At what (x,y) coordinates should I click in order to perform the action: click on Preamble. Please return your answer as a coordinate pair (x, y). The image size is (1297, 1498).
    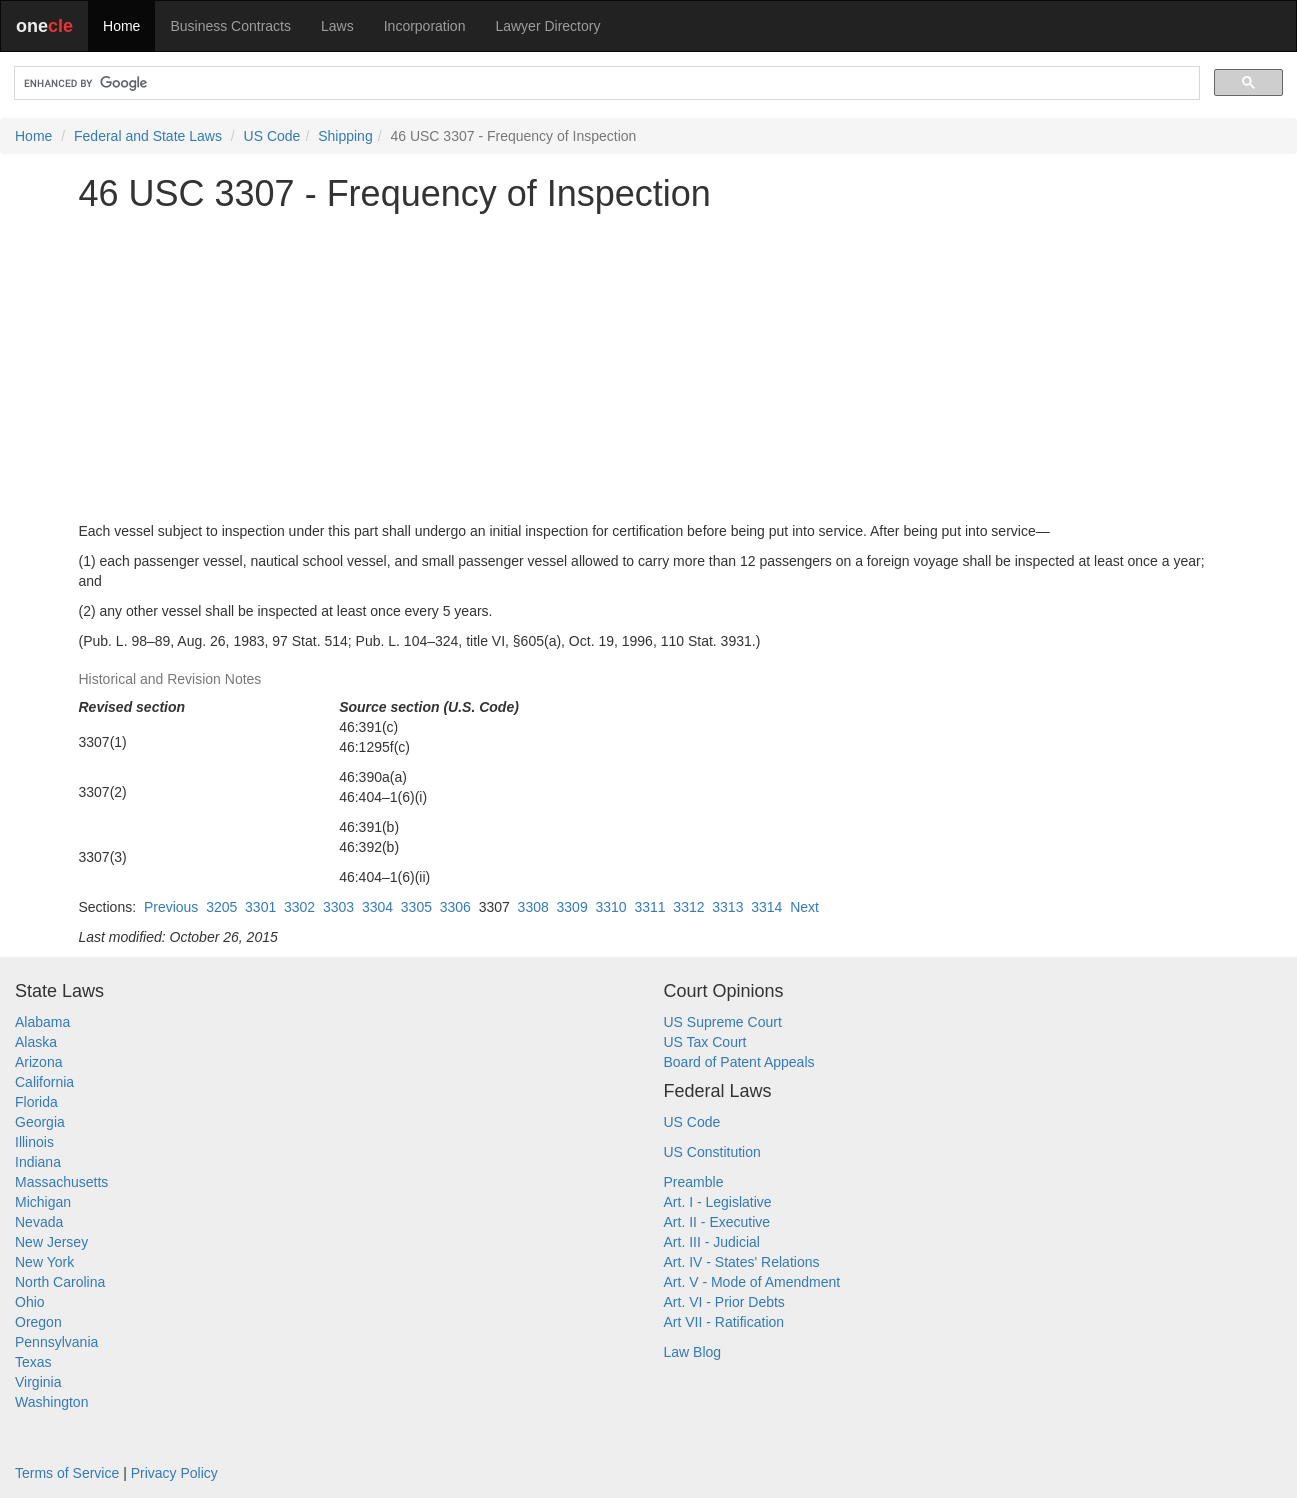
    Looking at the image, I should click on (694, 1182).